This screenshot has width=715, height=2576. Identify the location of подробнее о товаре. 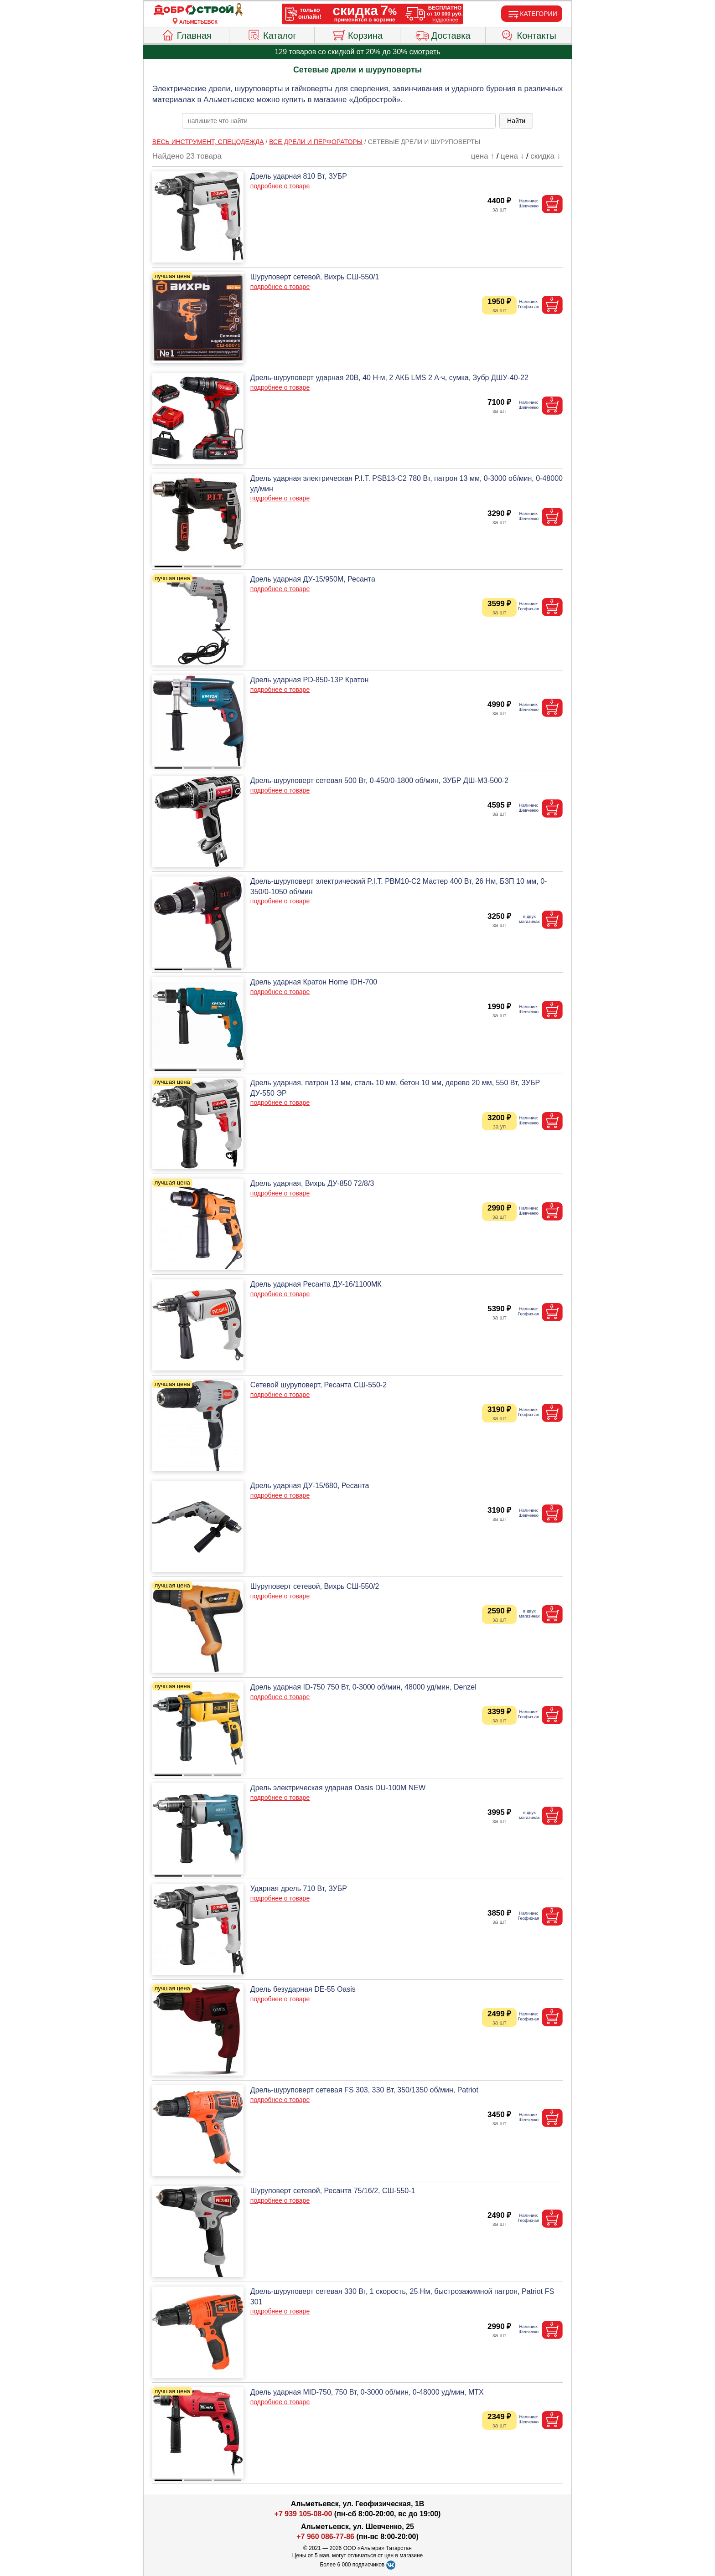
(280, 186).